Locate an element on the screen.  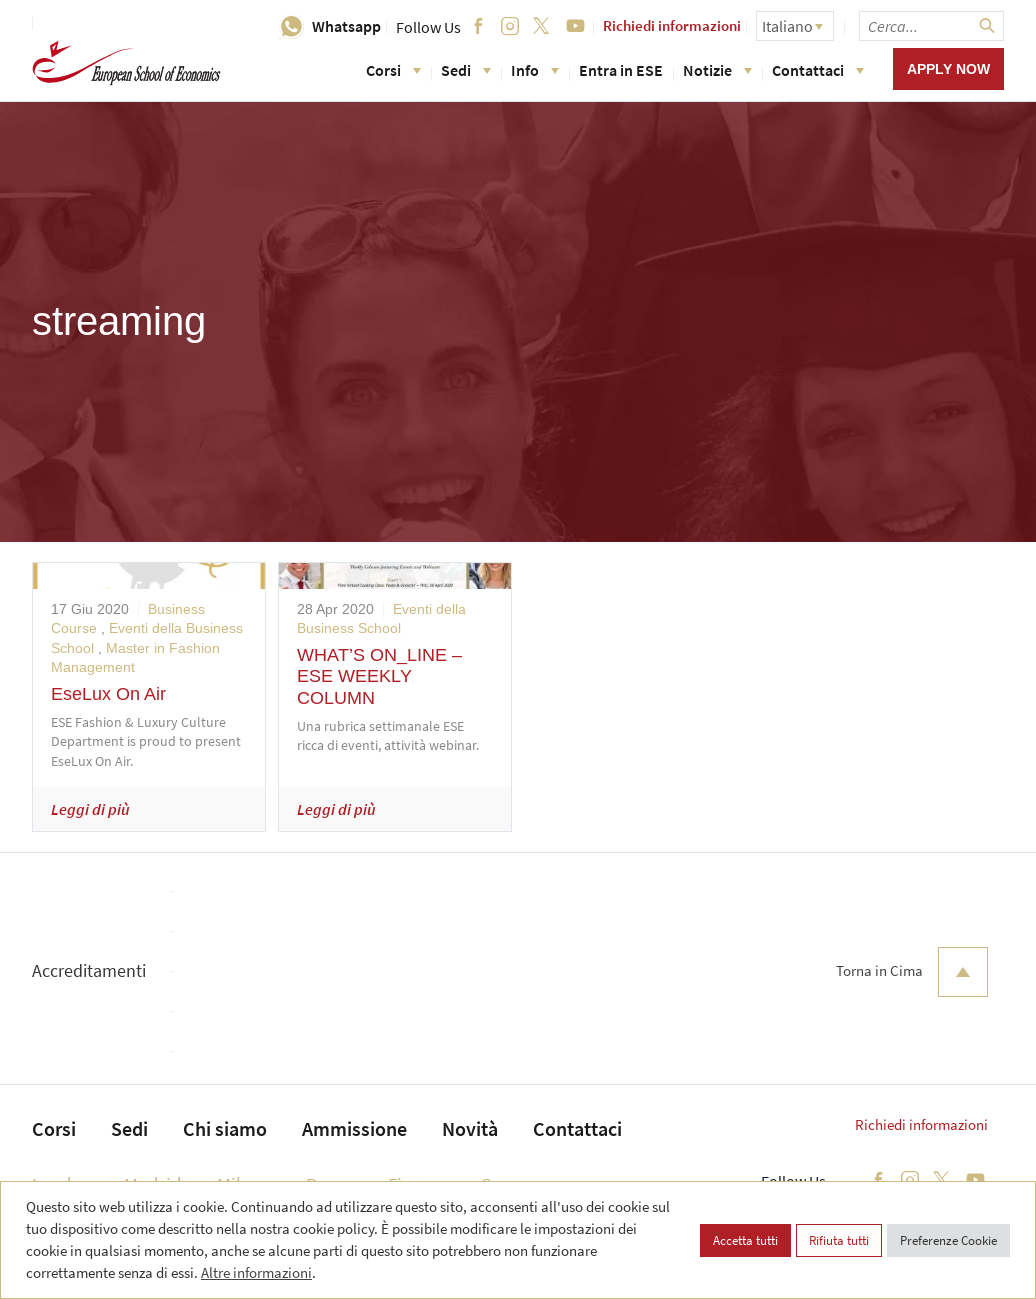
Novità [menuitem] is located at coordinates (470, 1128).